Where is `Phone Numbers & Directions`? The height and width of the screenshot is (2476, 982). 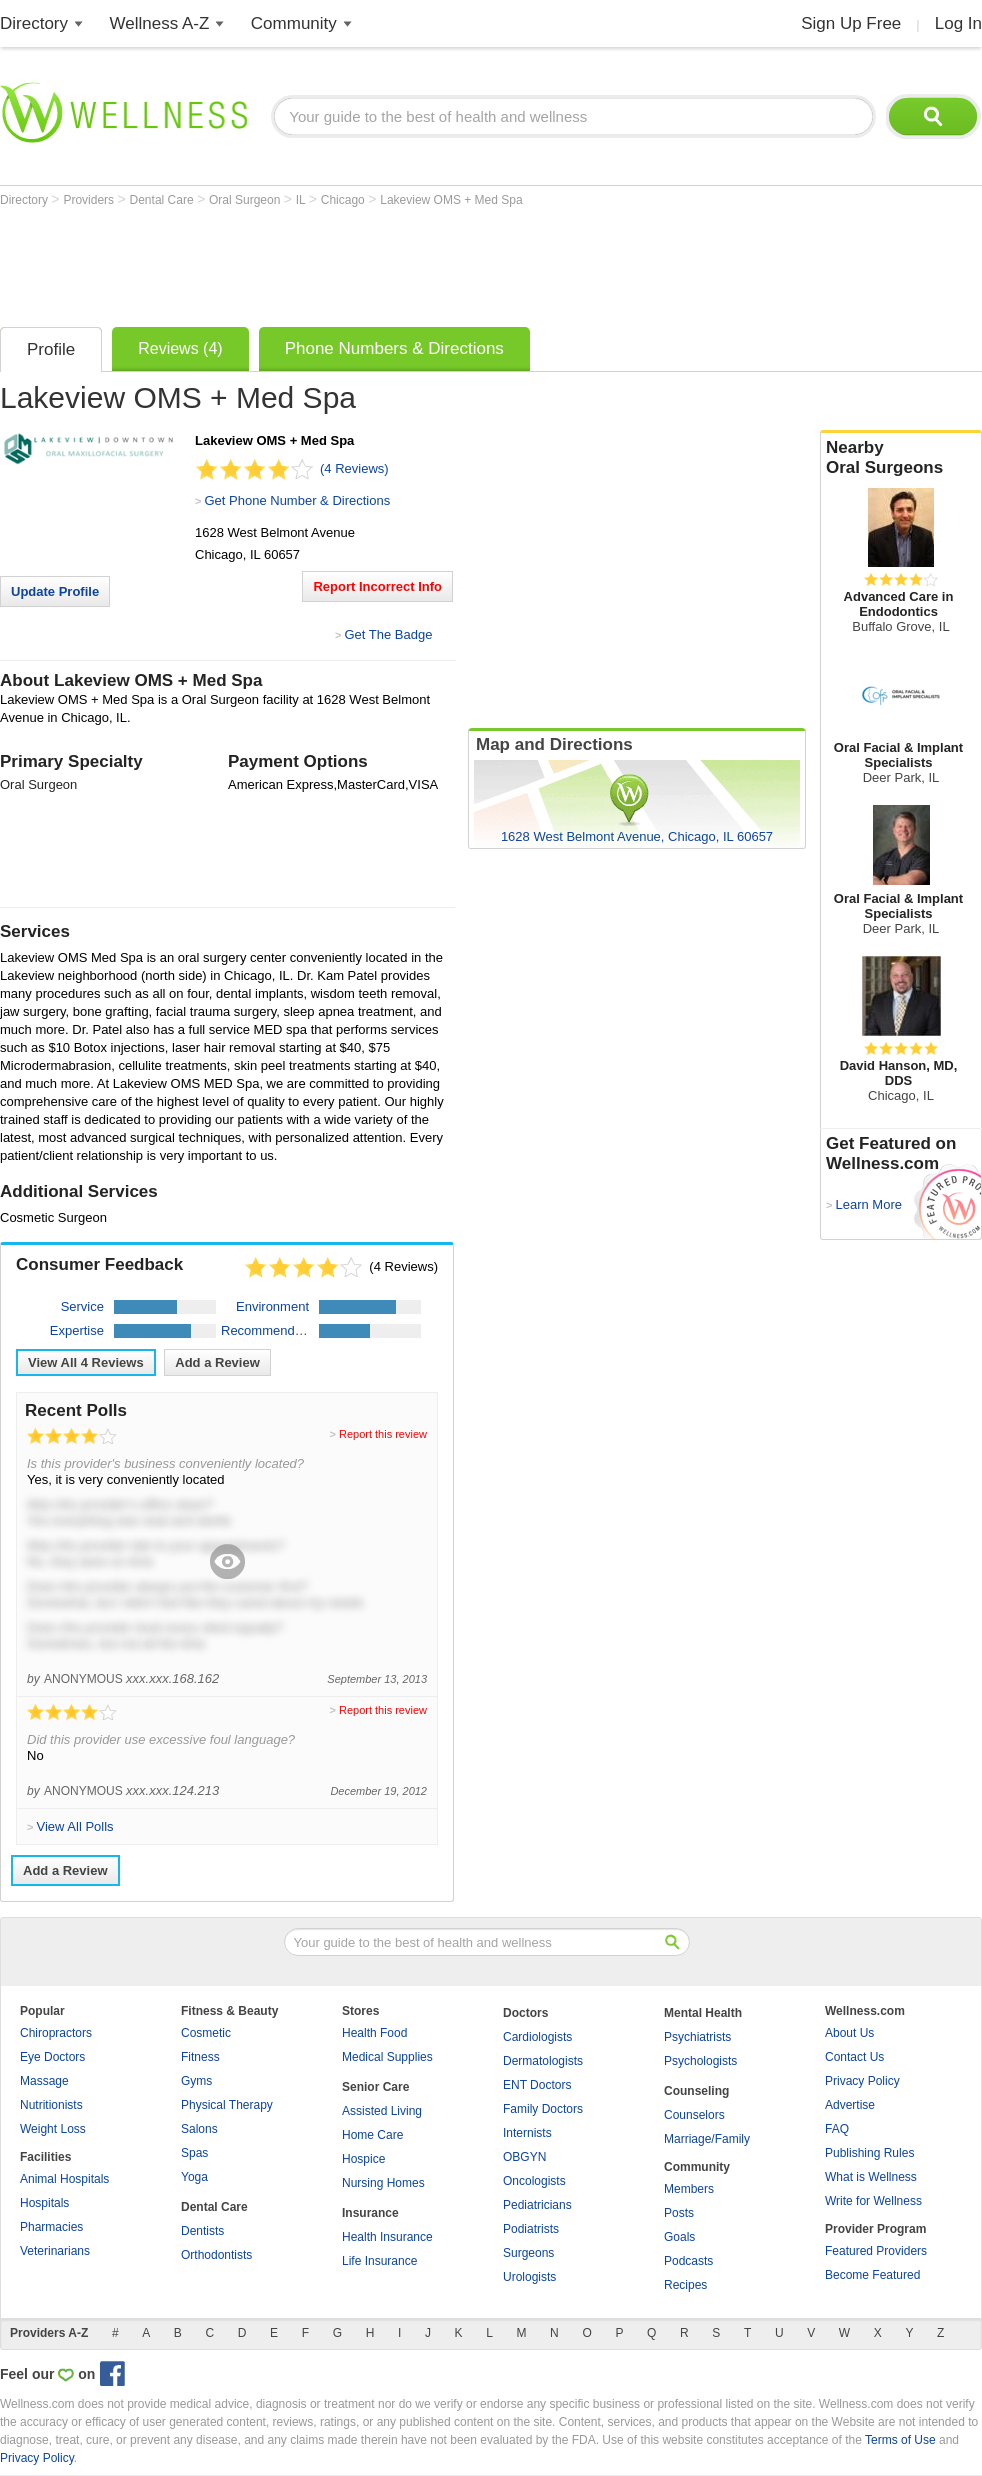 Phone Numbers & Directions is located at coordinates (394, 348).